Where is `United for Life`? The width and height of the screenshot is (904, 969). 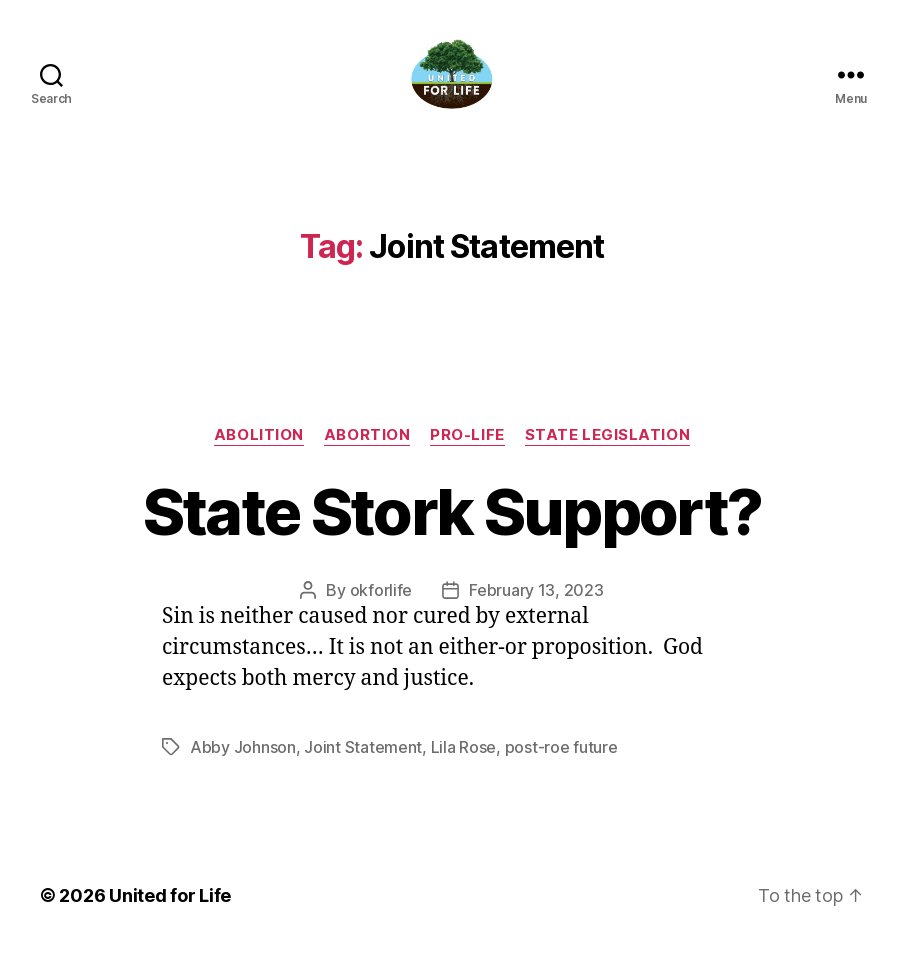 United for Life is located at coordinates (170, 912).